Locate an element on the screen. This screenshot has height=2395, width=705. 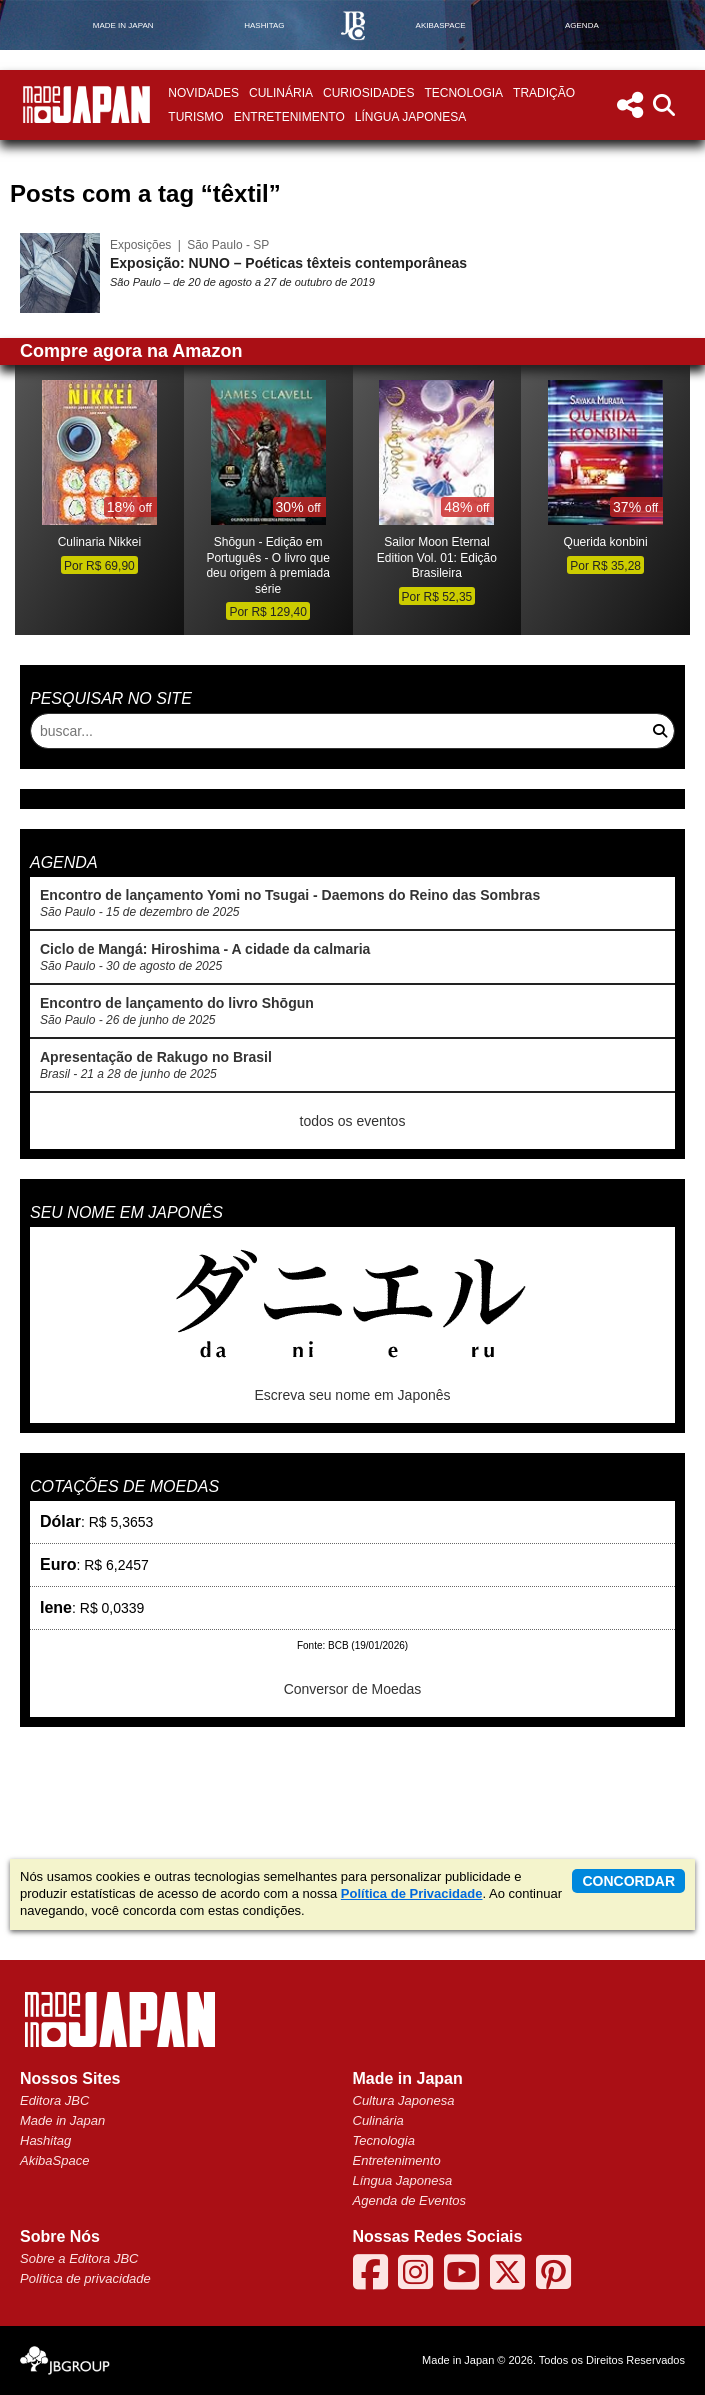
Editora JBC is located at coordinates (54, 2100).